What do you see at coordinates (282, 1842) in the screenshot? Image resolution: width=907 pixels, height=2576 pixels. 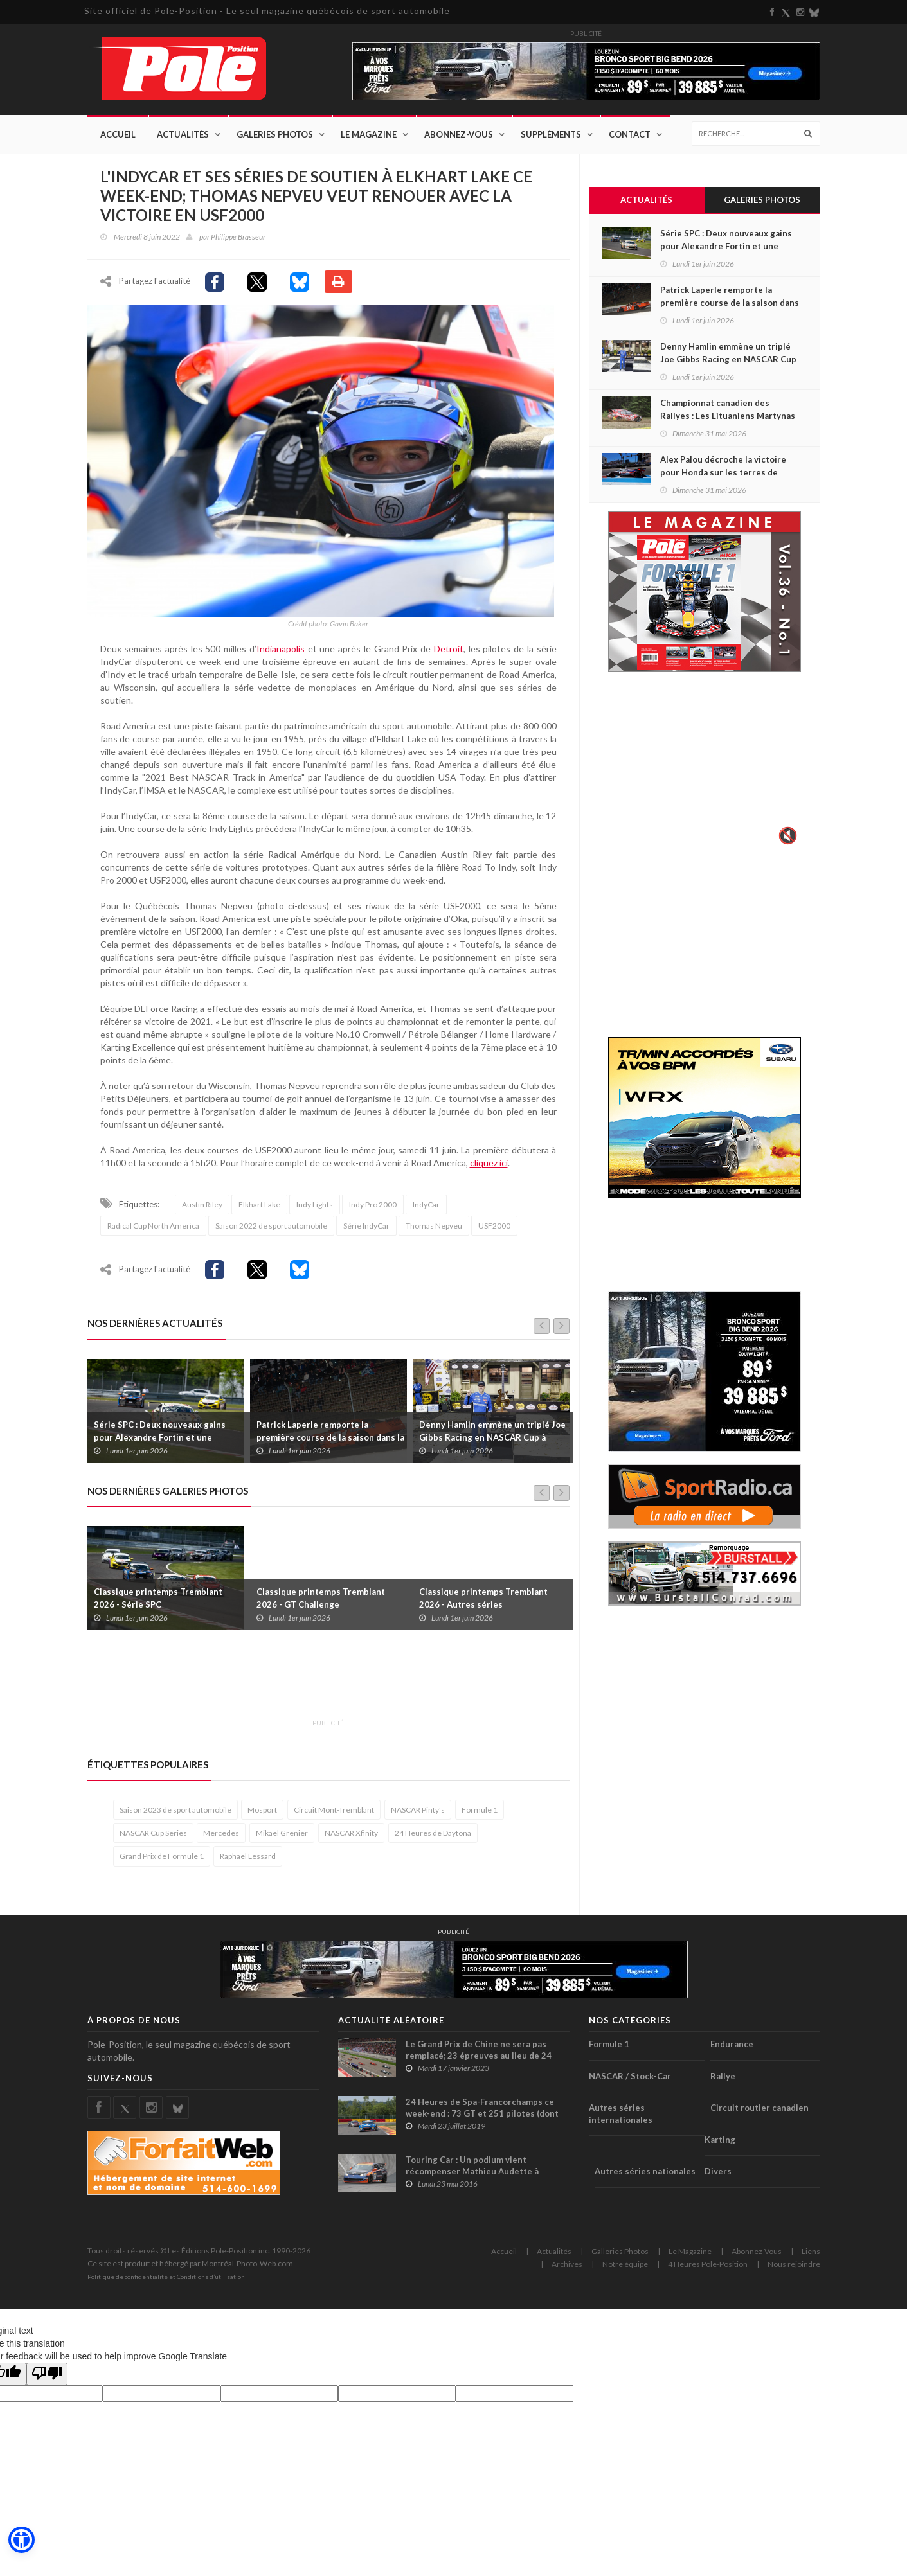 I see `Mikael Grenier` at bounding box center [282, 1842].